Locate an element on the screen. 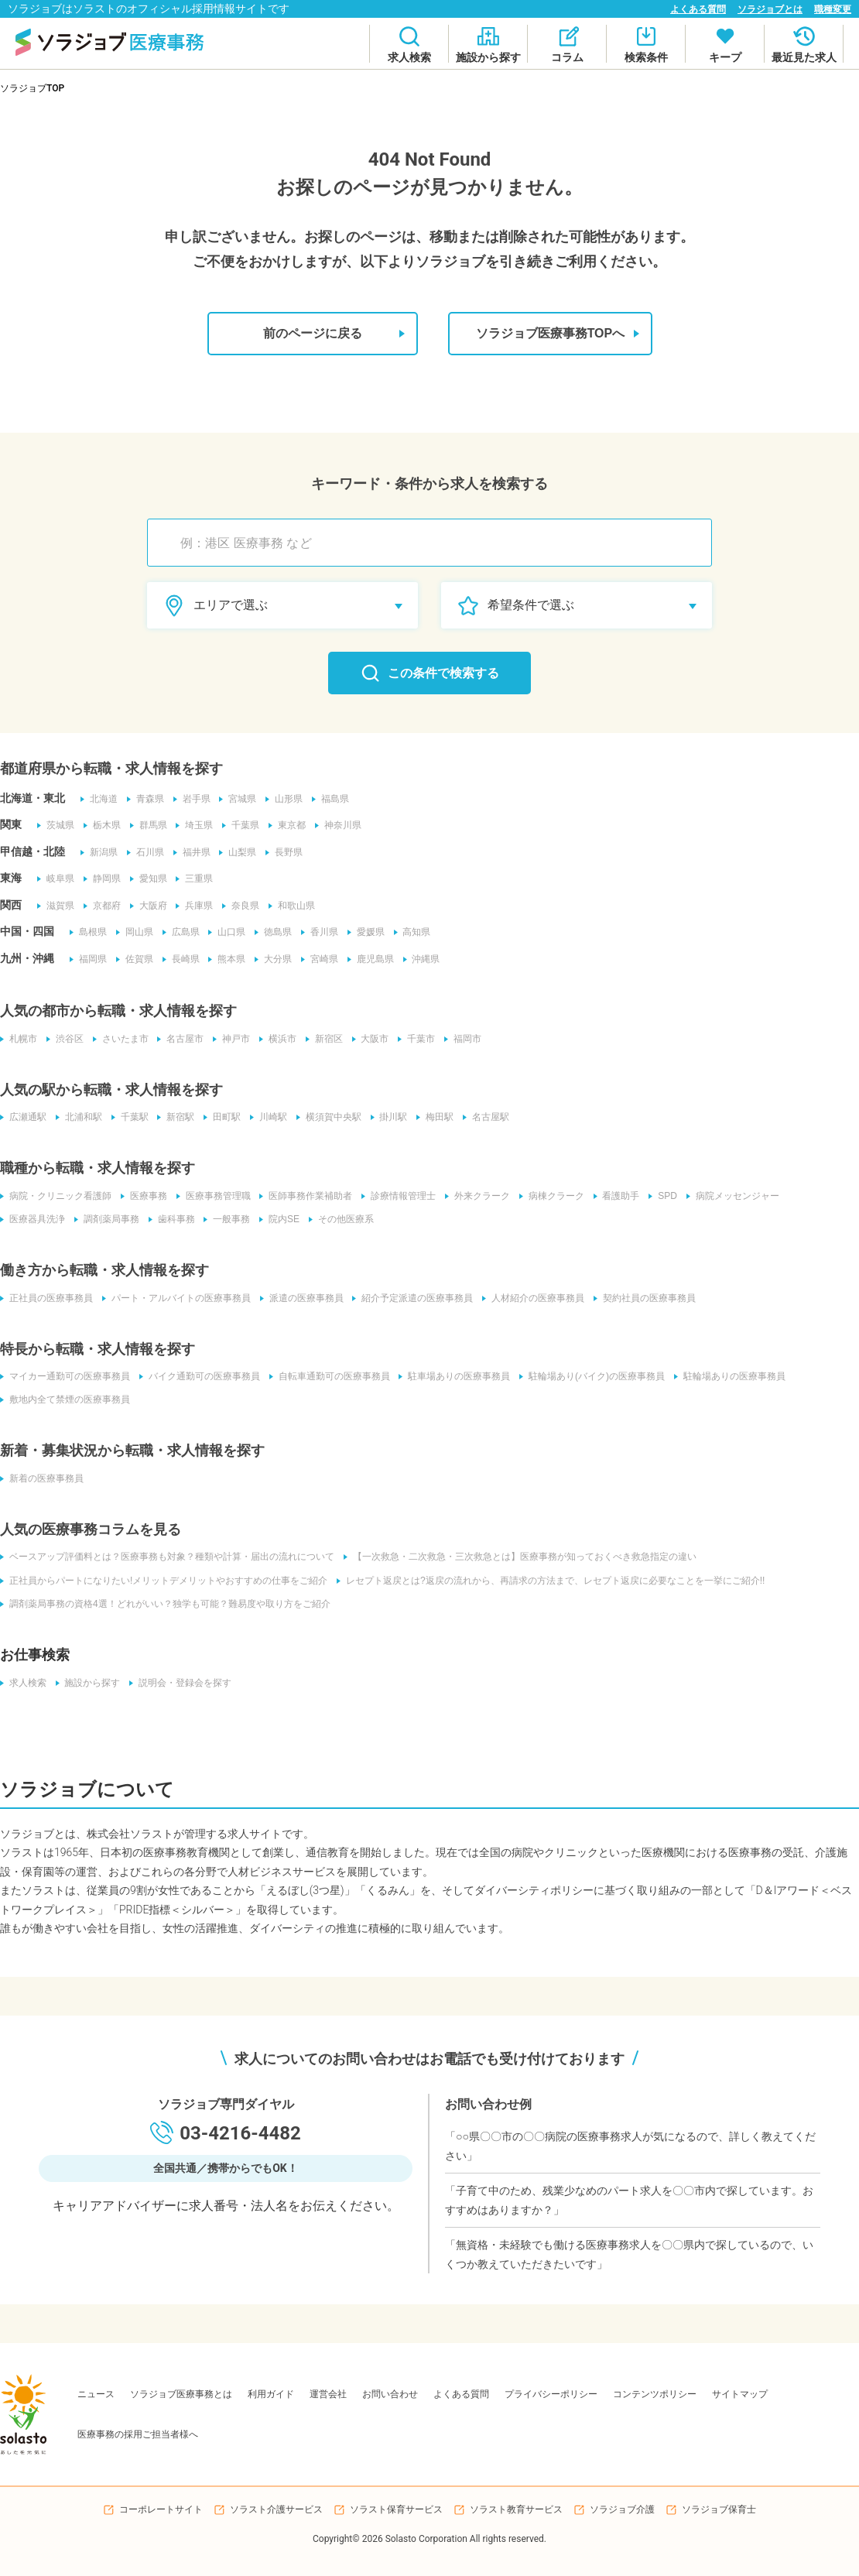 The width and height of the screenshot is (859, 2576). よくある質問 is located at coordinates (698, 9).